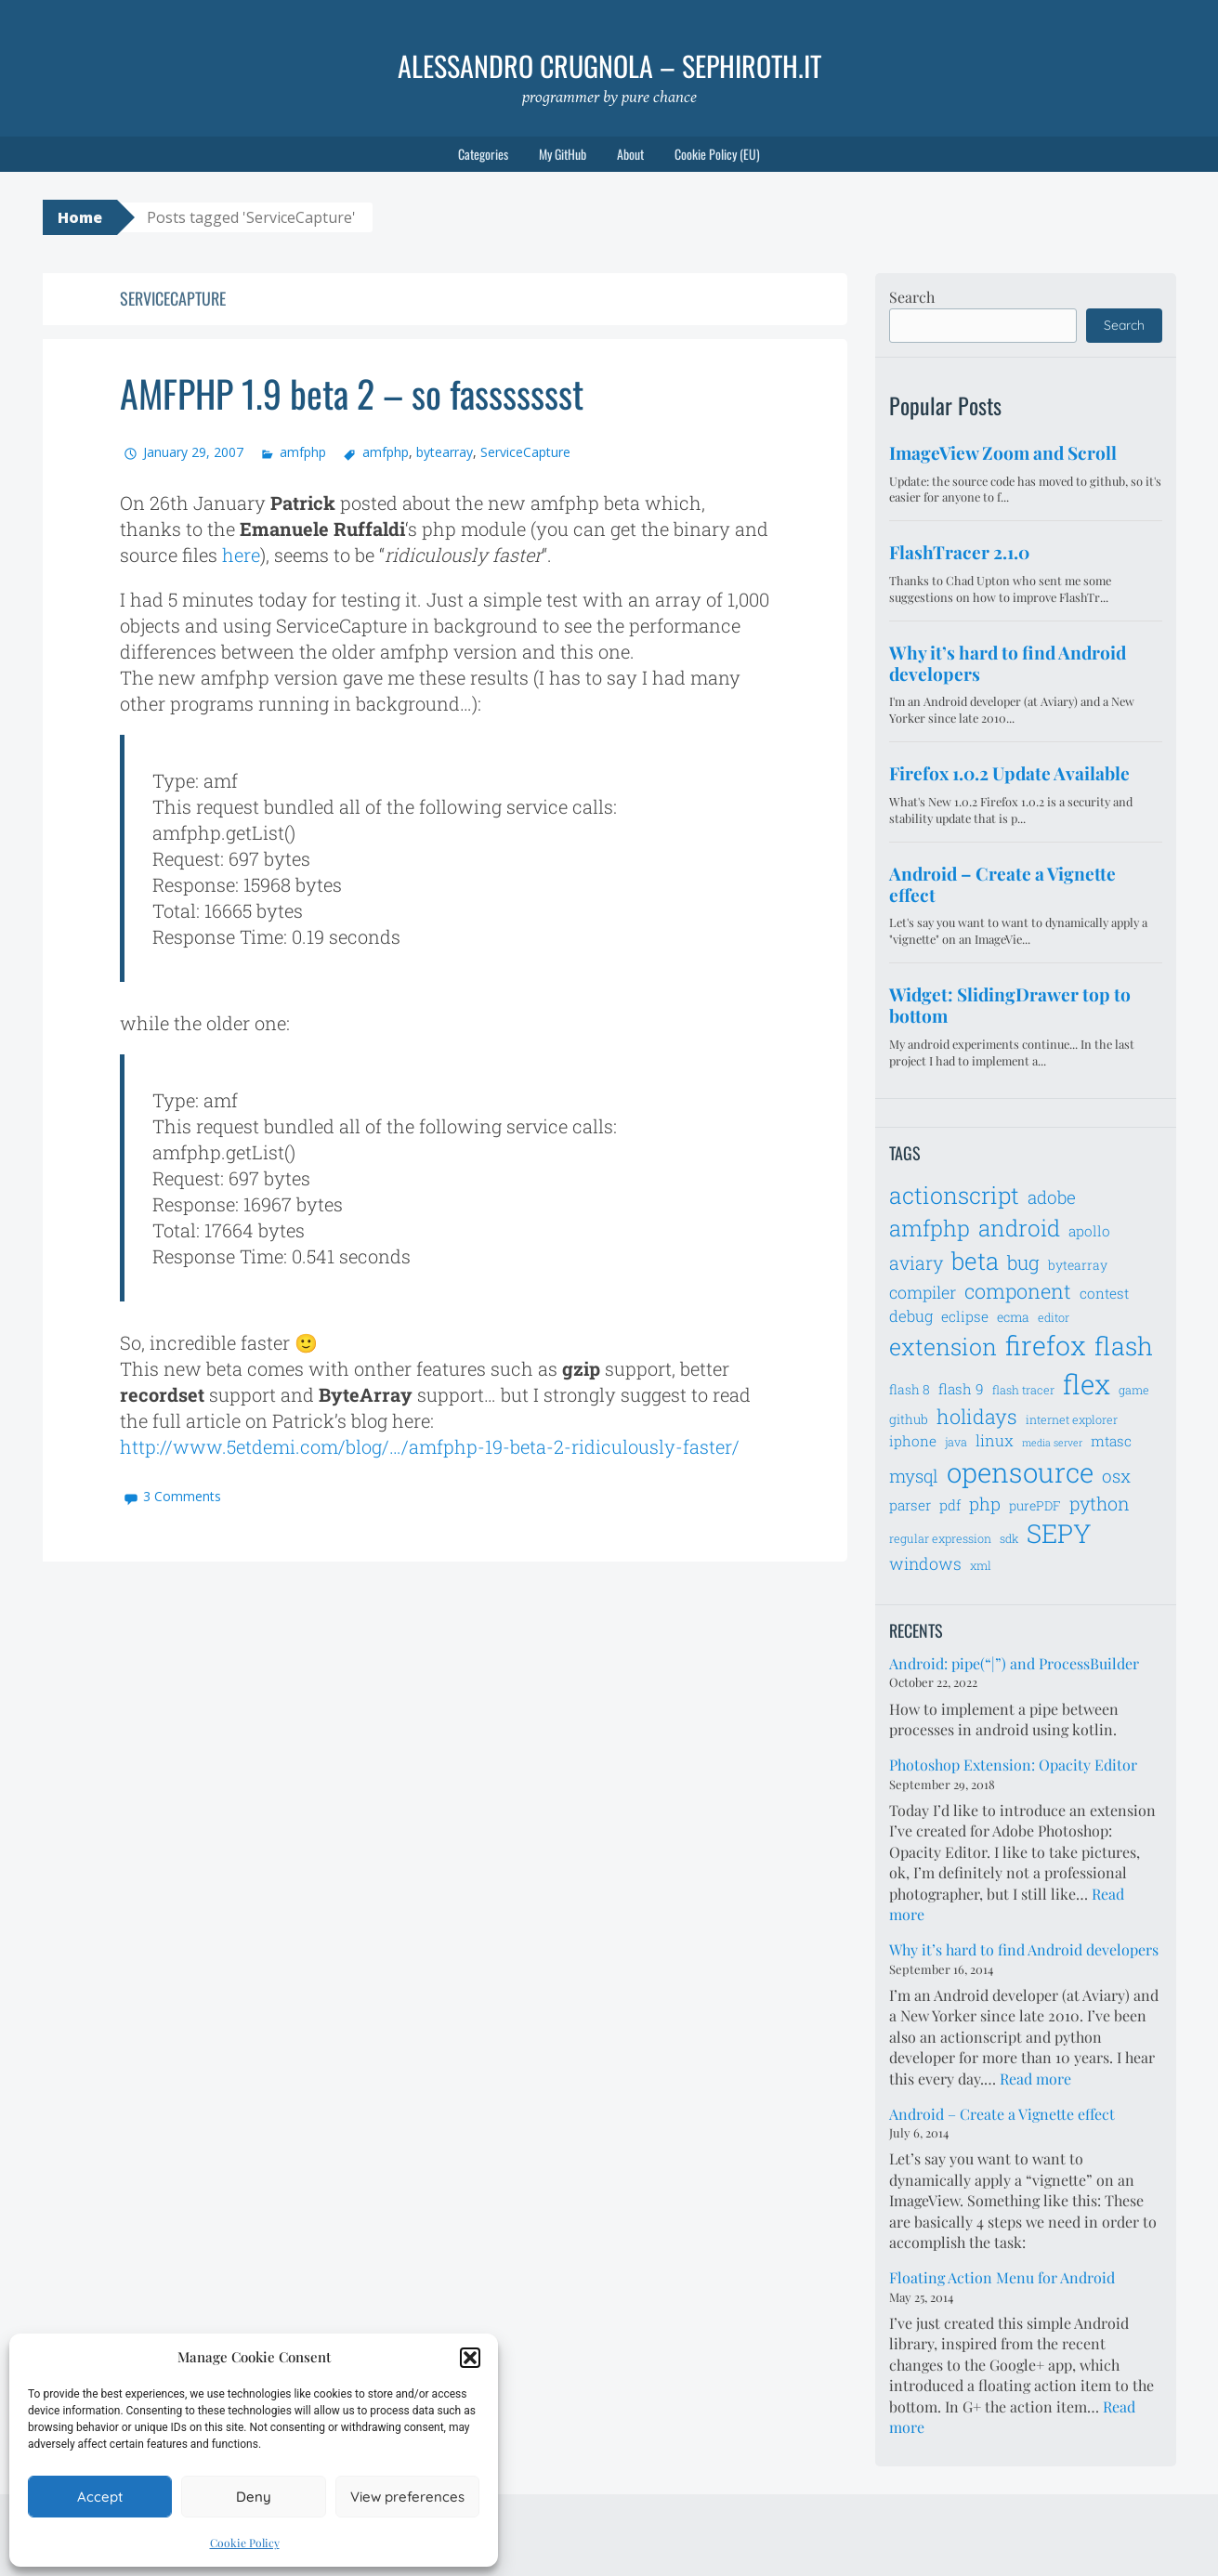 This screenshot has width=1218, height=2576. I want to click on amfphp [amfphp (17 items)], so click(929, 1227).